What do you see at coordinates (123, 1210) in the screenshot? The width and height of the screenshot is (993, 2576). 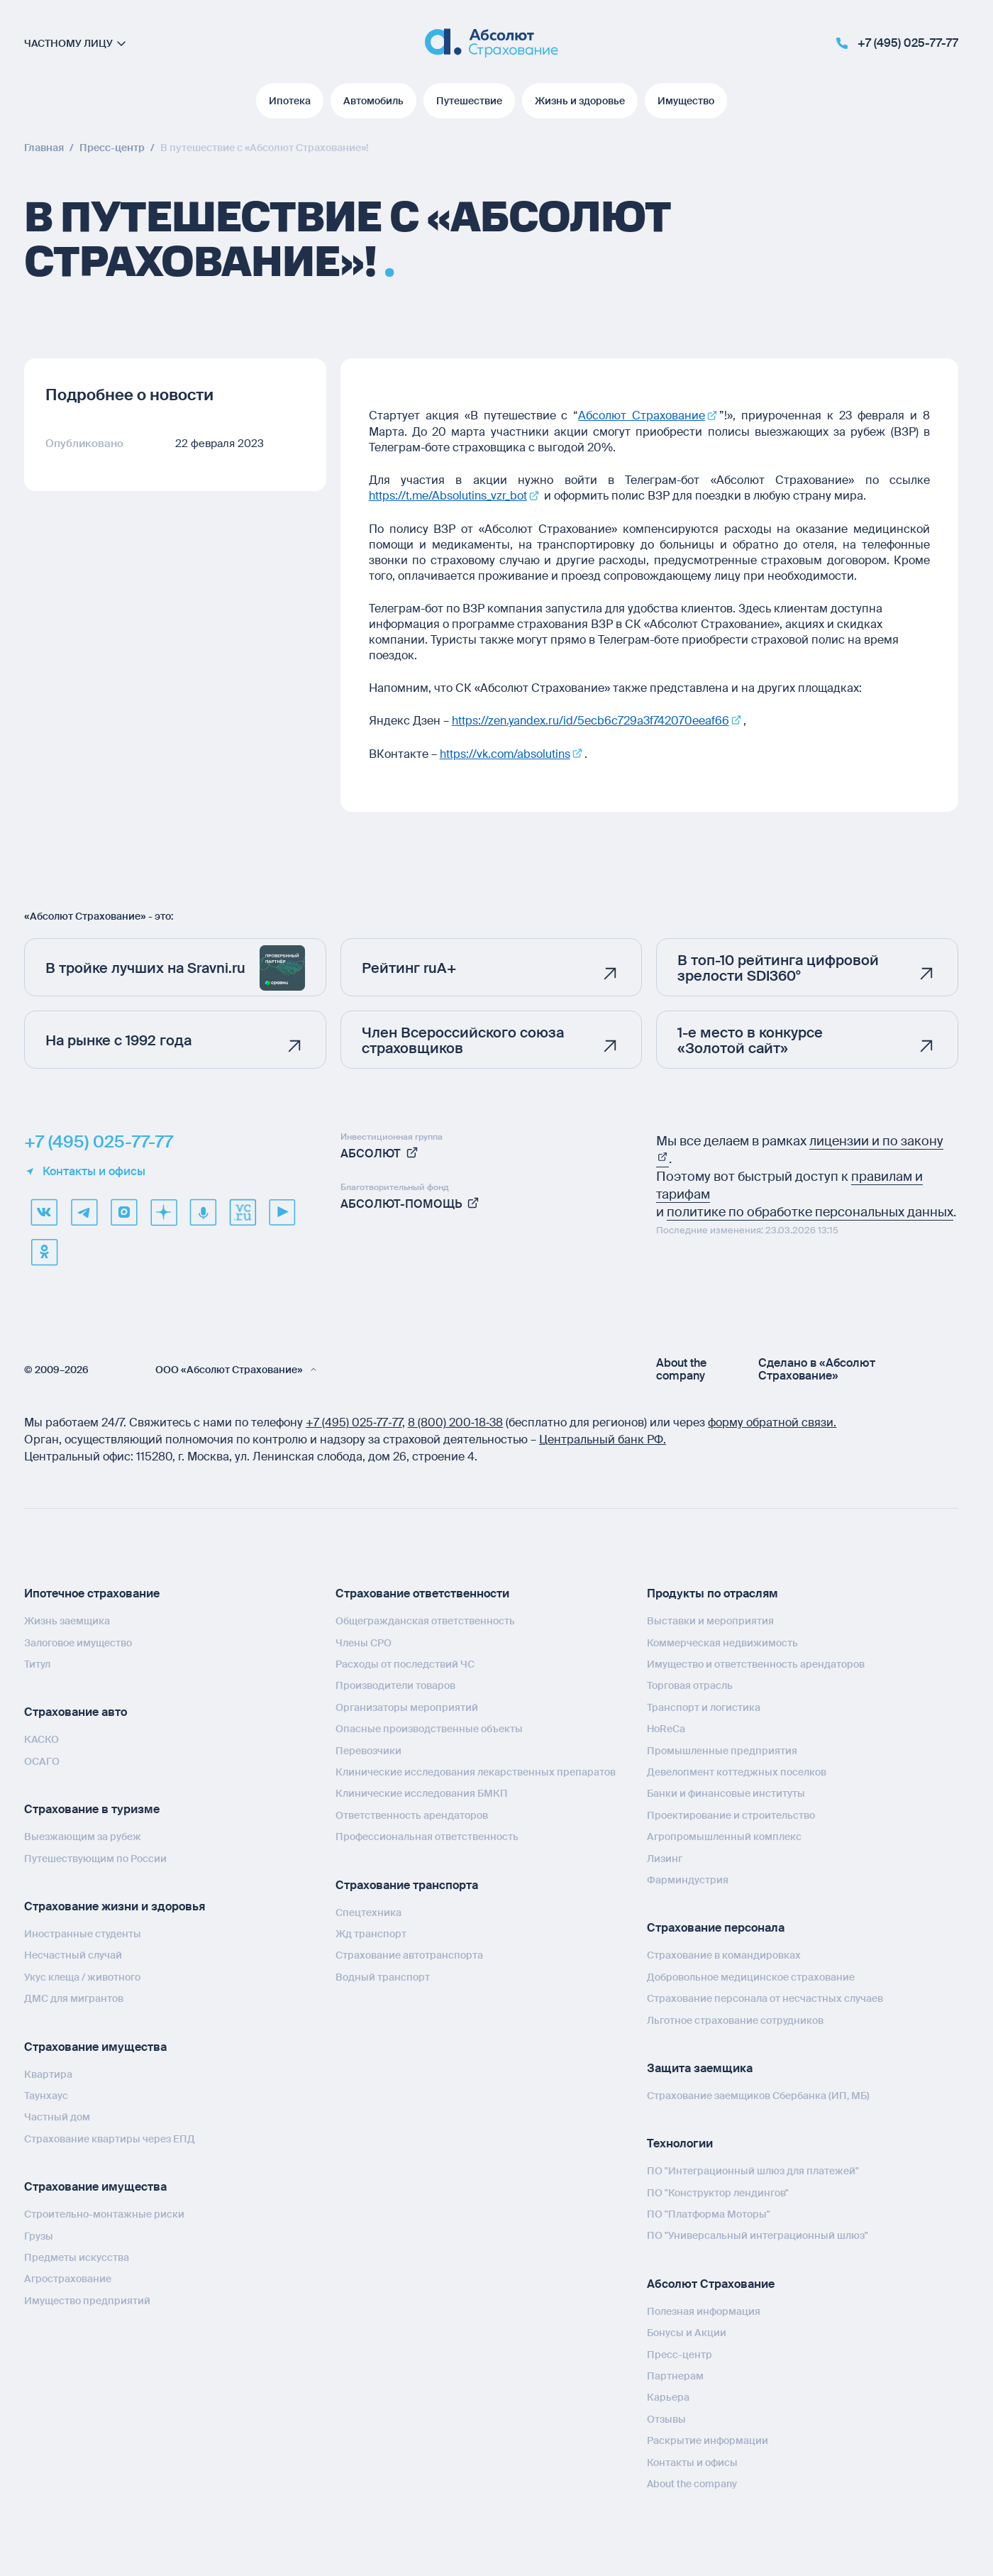 I see `[max]` at bounding box center [123, 1210].